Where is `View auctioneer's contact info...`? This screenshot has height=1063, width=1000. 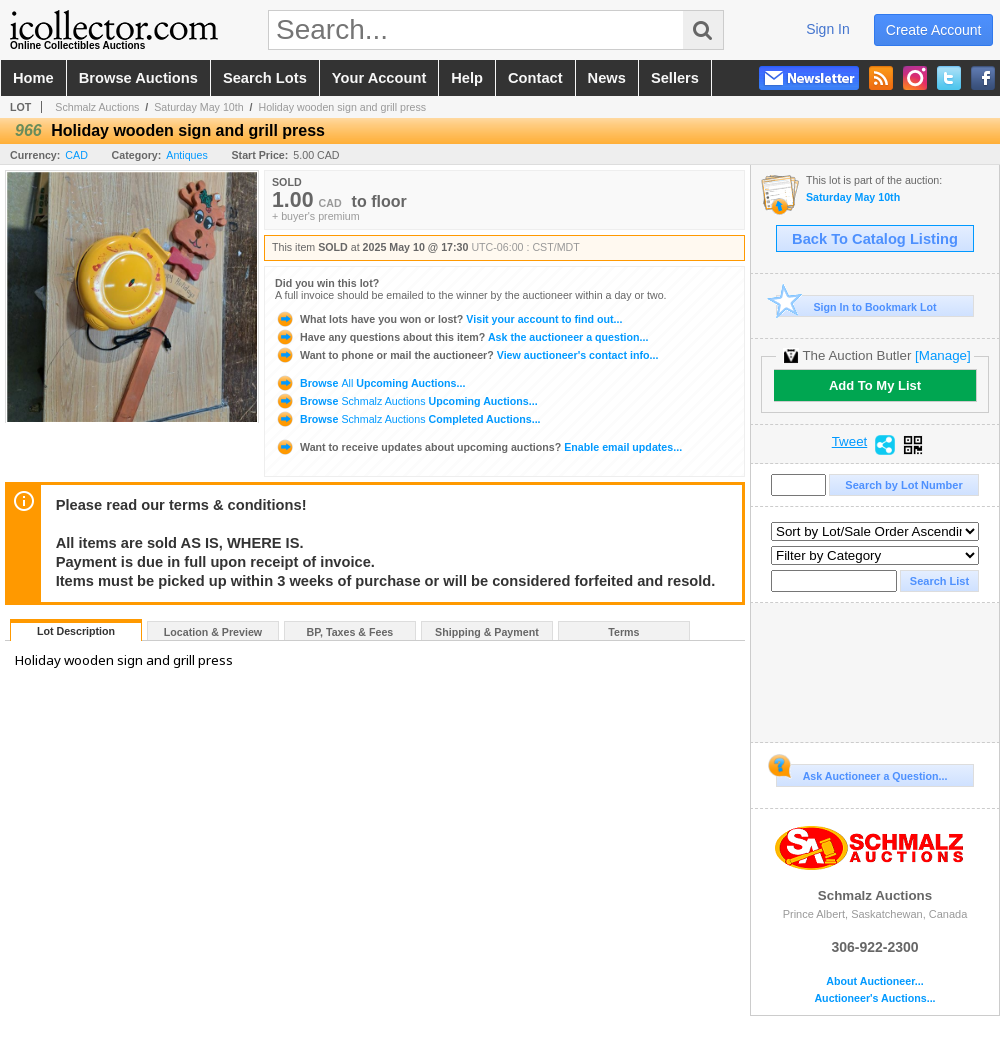 View auctioneer's contact info... is located at coordinates (466, 355).